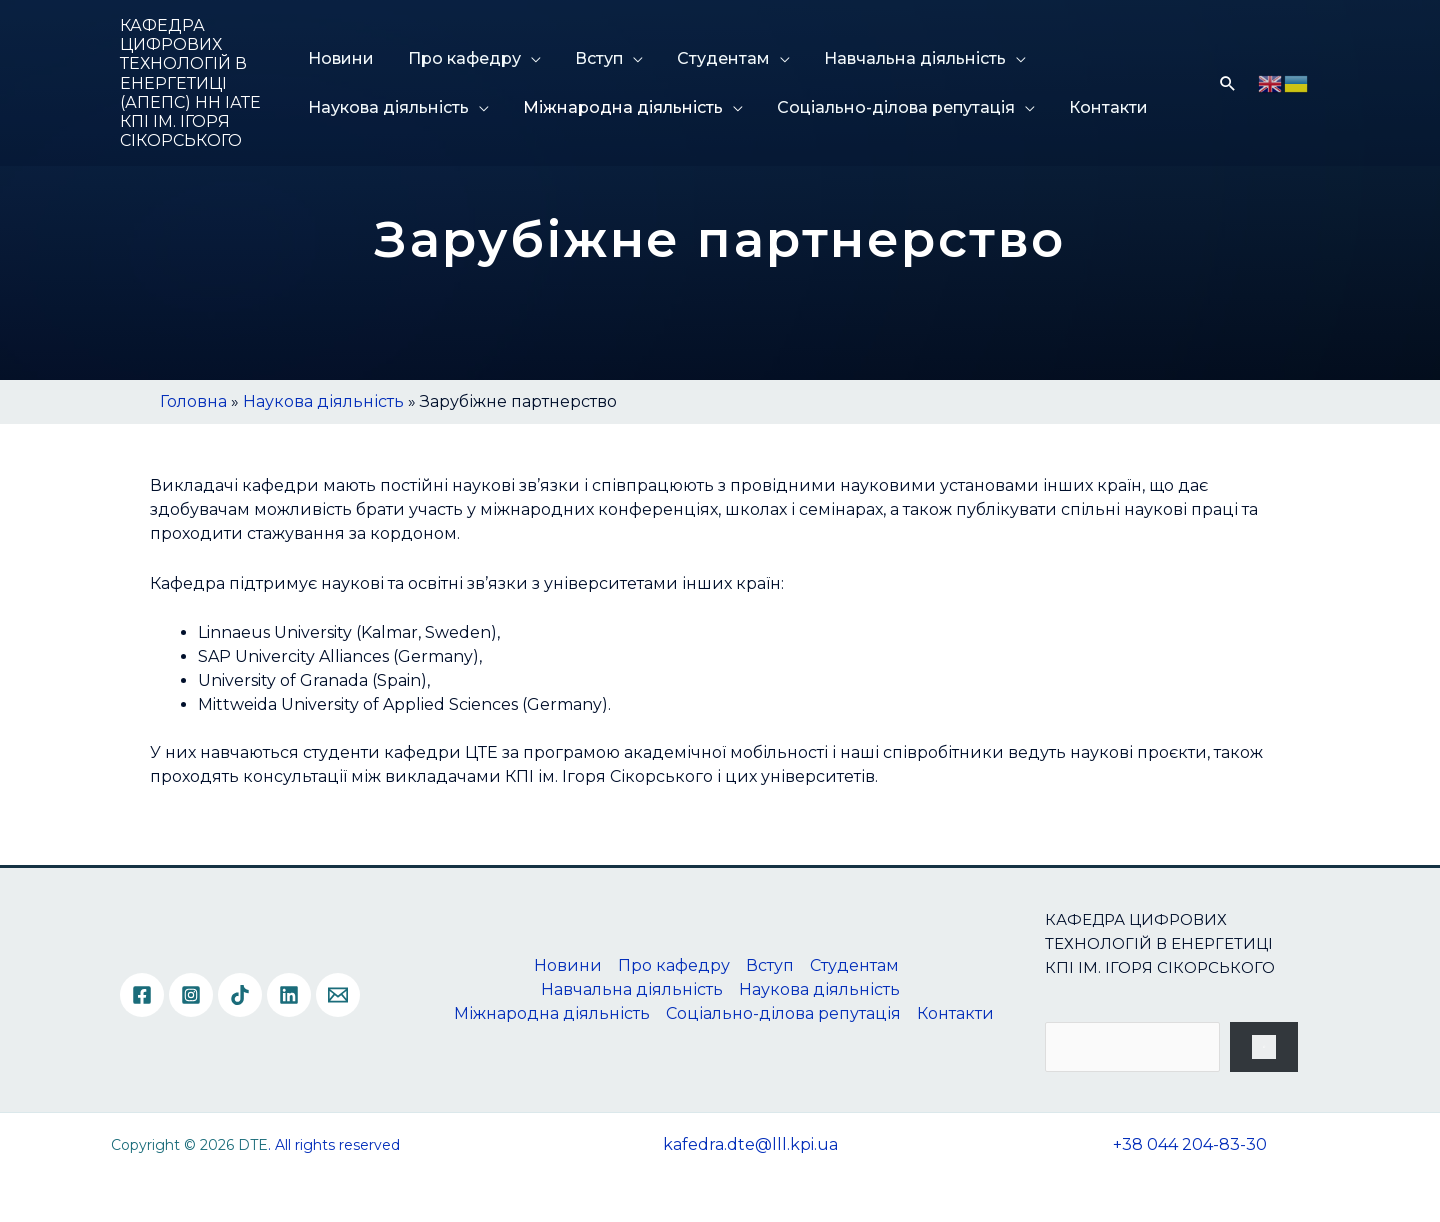 This screenshot has height=1222, width=1440. Describe the element at coordinates (1097, 107) in the screenshot. I see `Контакти` at that location.